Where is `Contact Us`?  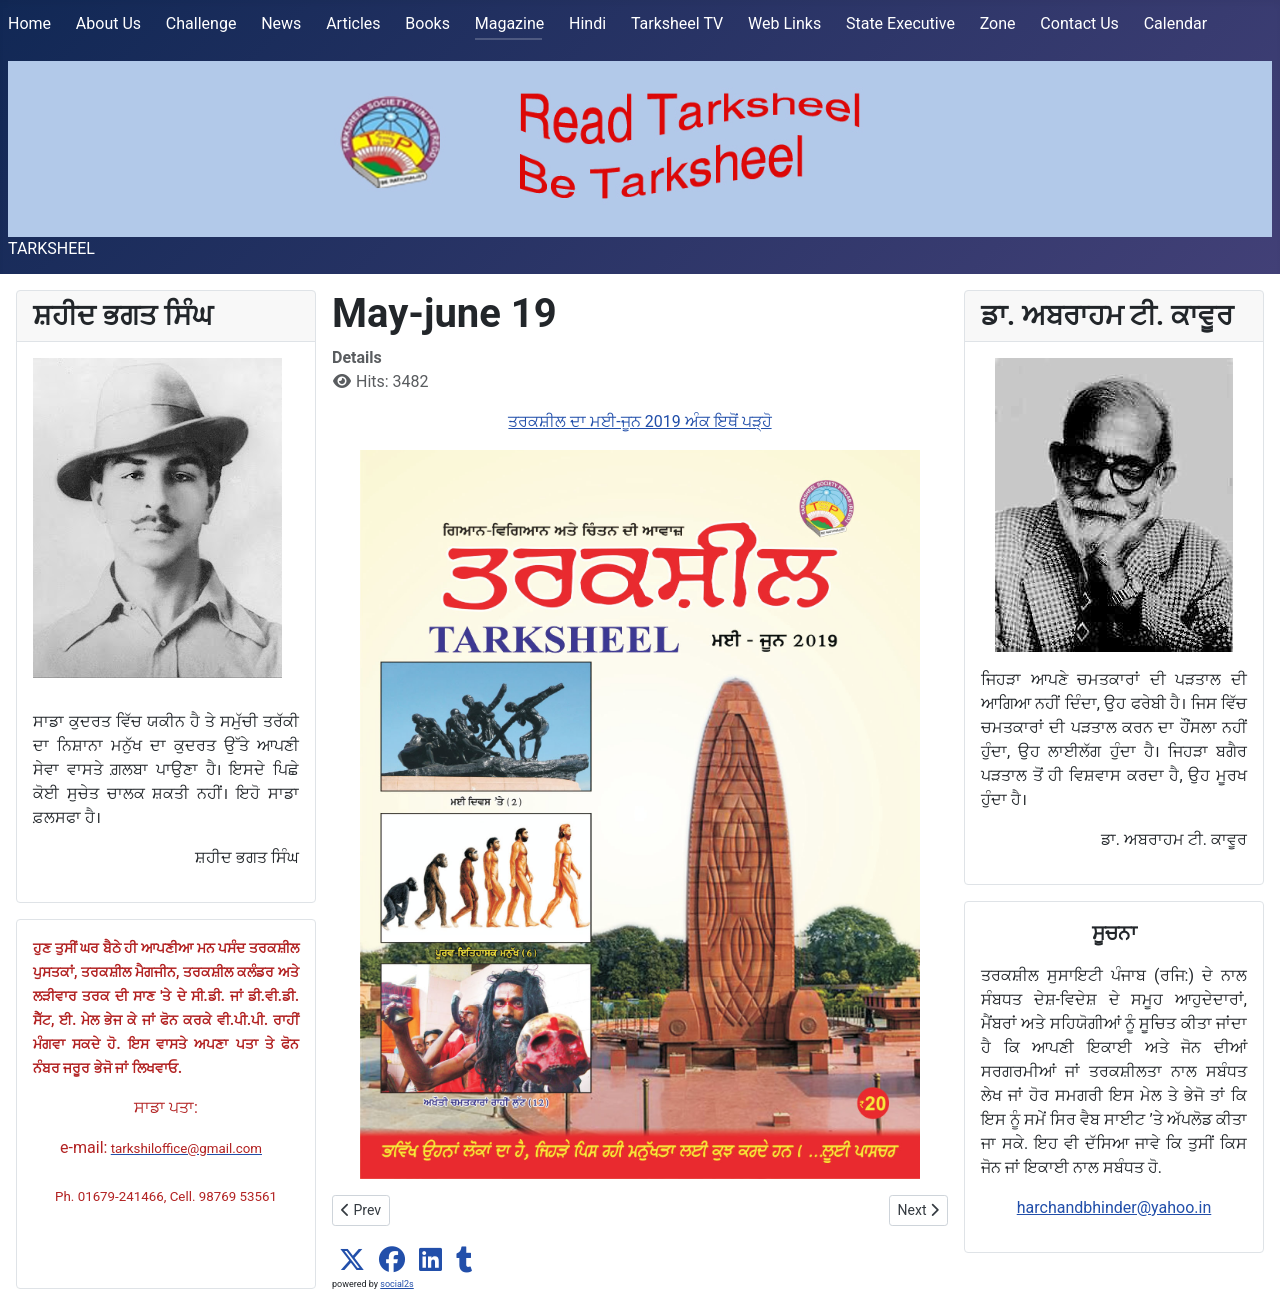 Contact Us is located at coordinates (1079, 23).